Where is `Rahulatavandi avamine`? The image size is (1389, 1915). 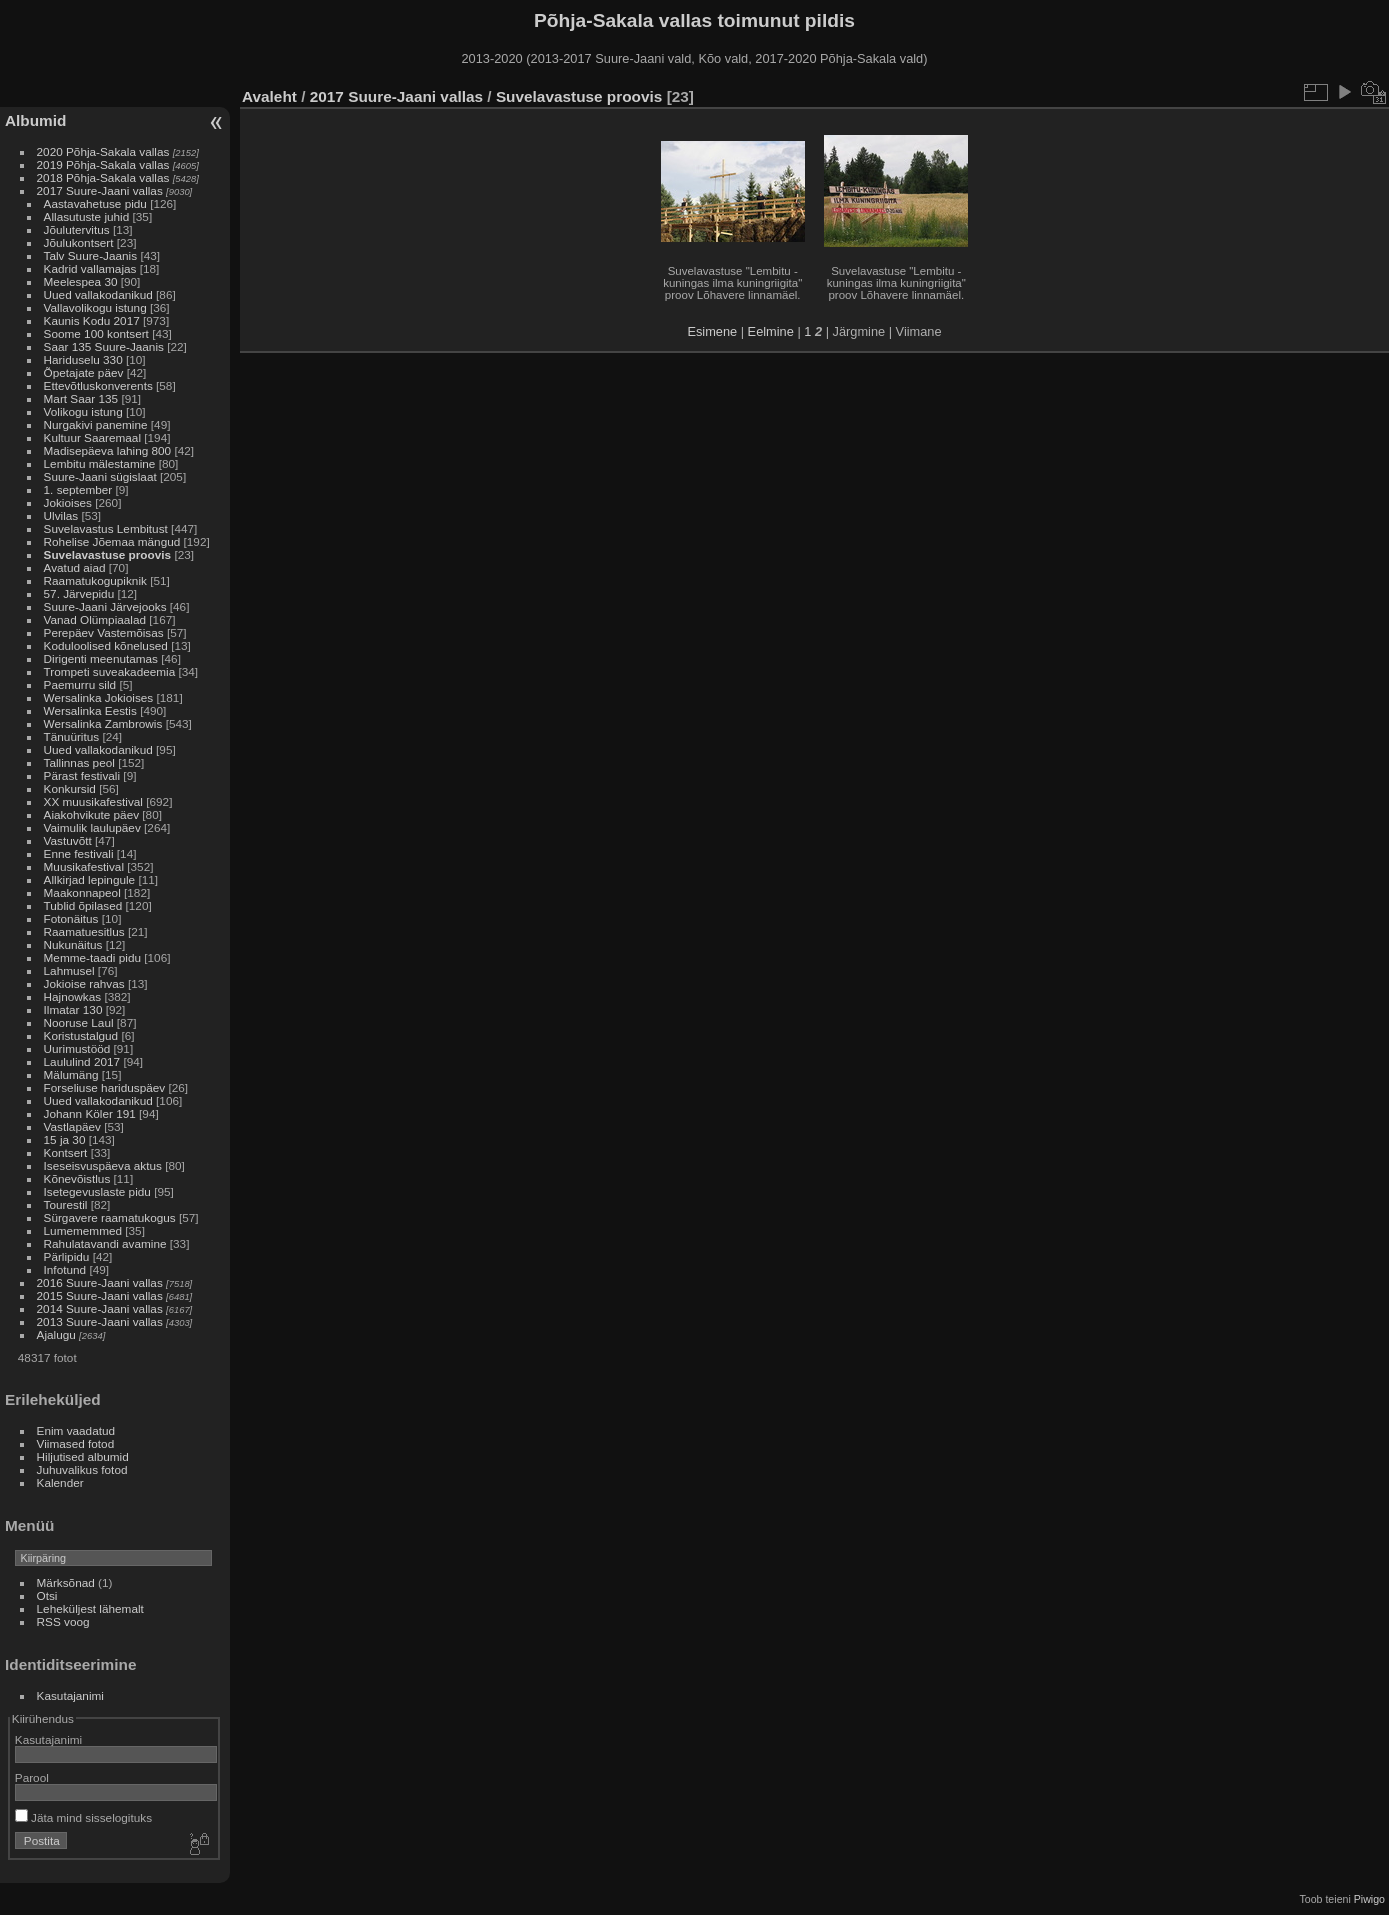
Rahulatavandi avamine is located at coordinates (105, 1243).